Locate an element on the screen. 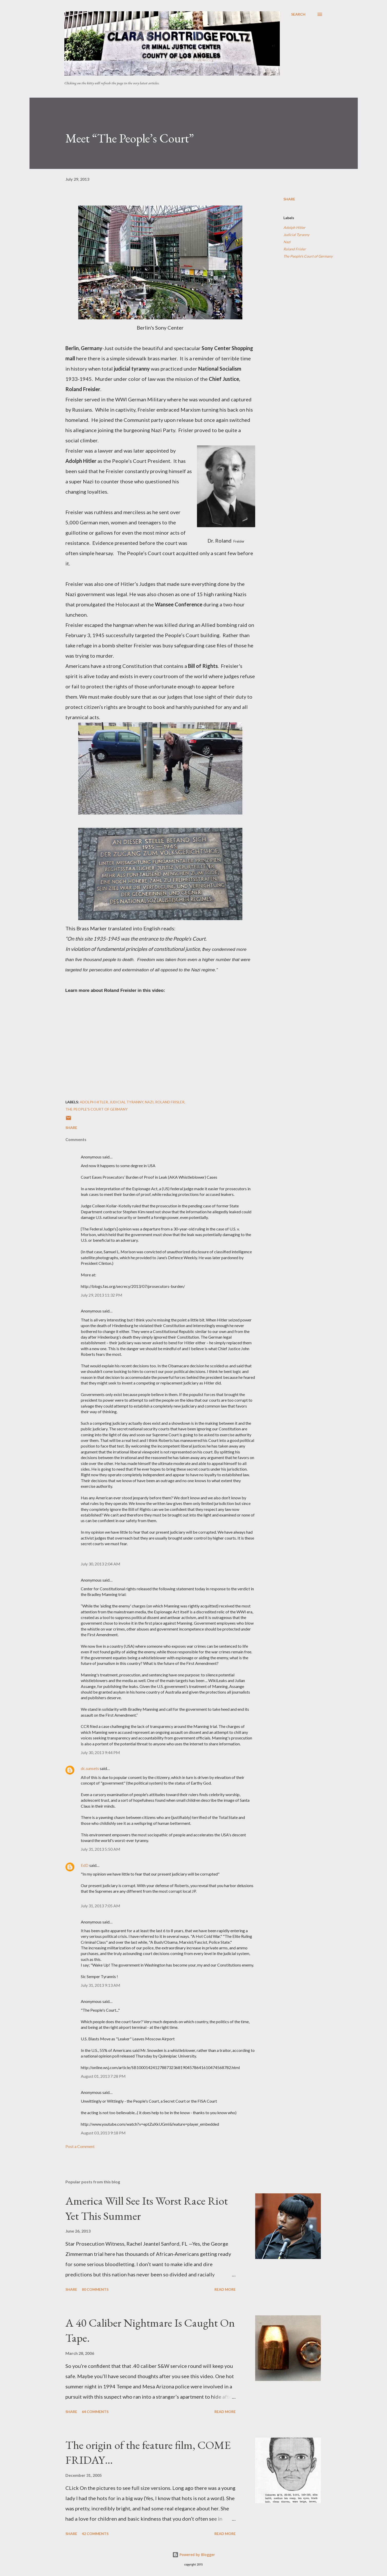 Image resolution: width=387 pixels, height=2576 pixels. July 30, 2013 2:04 AM is located at coordinates (100, 1563).